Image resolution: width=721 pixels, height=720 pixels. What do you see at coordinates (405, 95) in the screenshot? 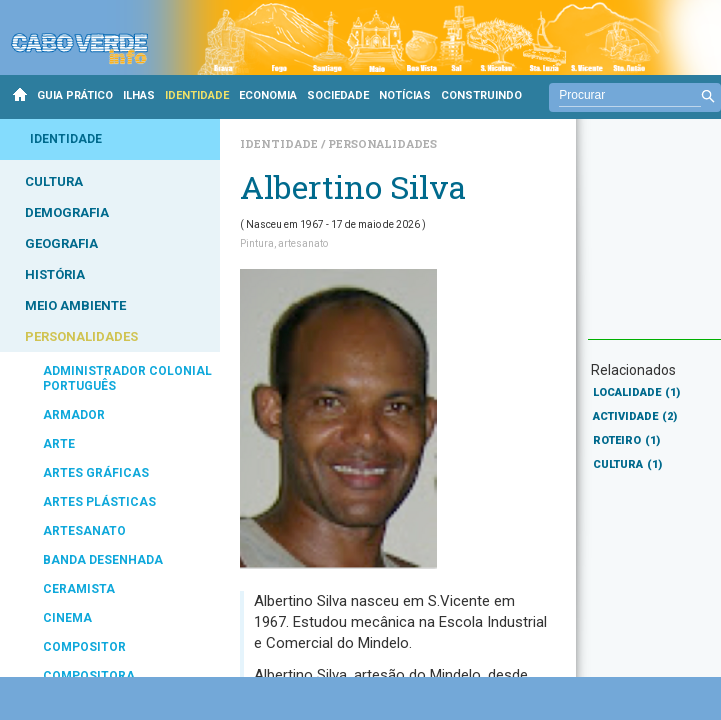
I see `NOTÍCIAS` at bounding box center [405, 95].